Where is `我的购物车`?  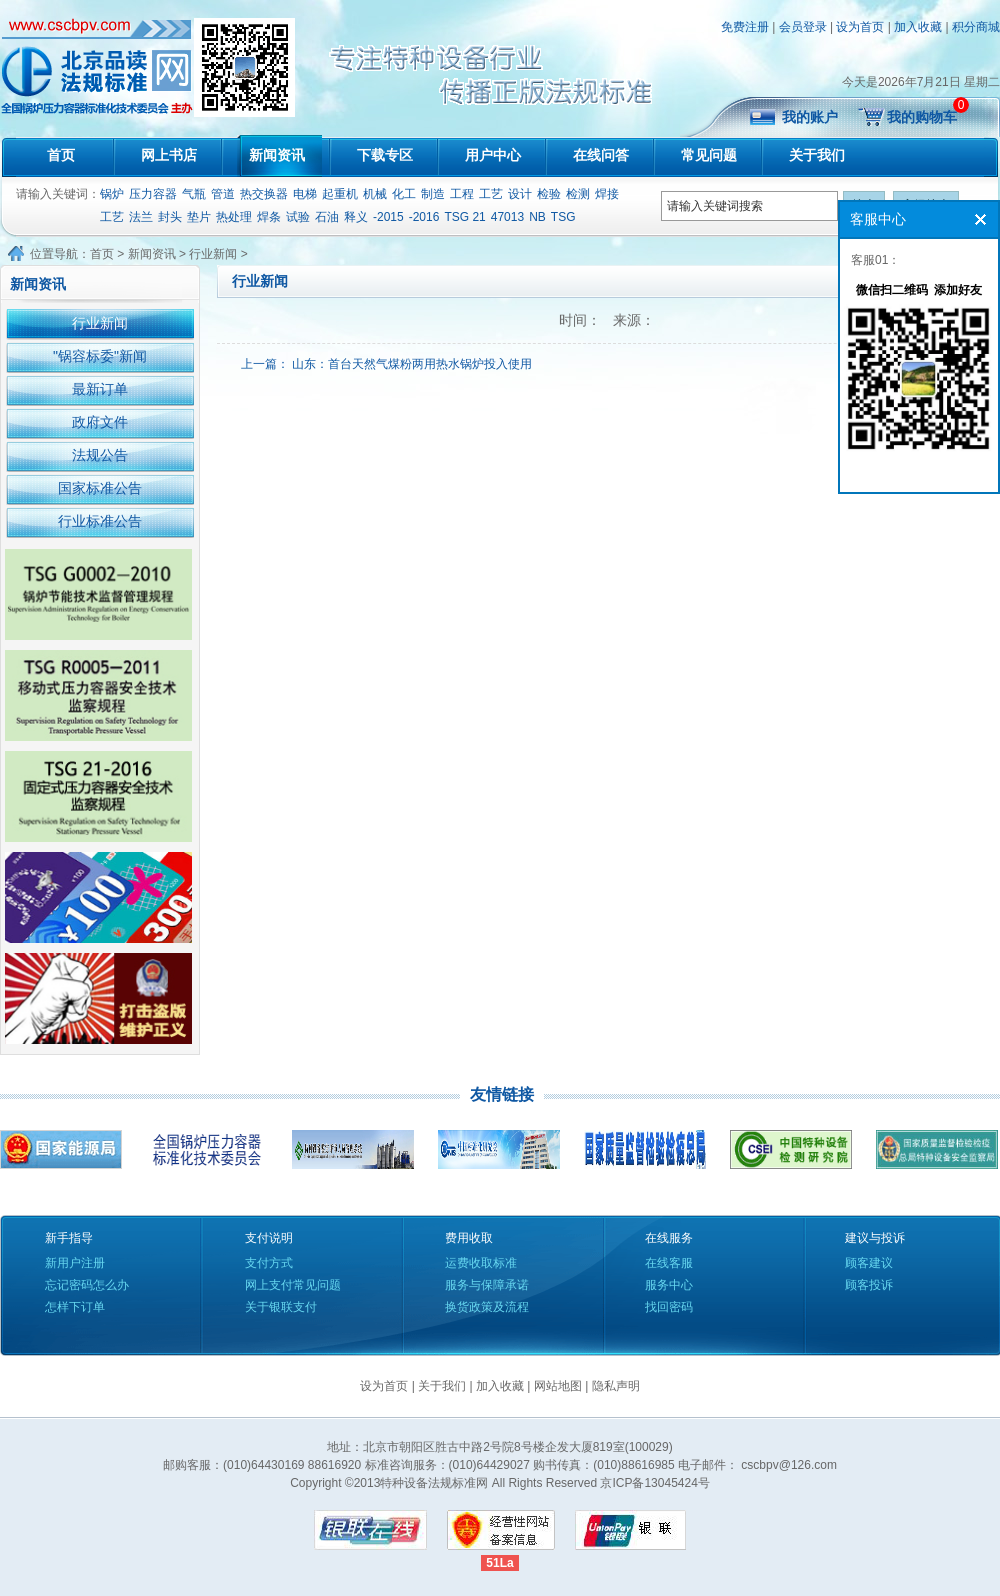 我的购物车 is located at coordinates (922, 117).